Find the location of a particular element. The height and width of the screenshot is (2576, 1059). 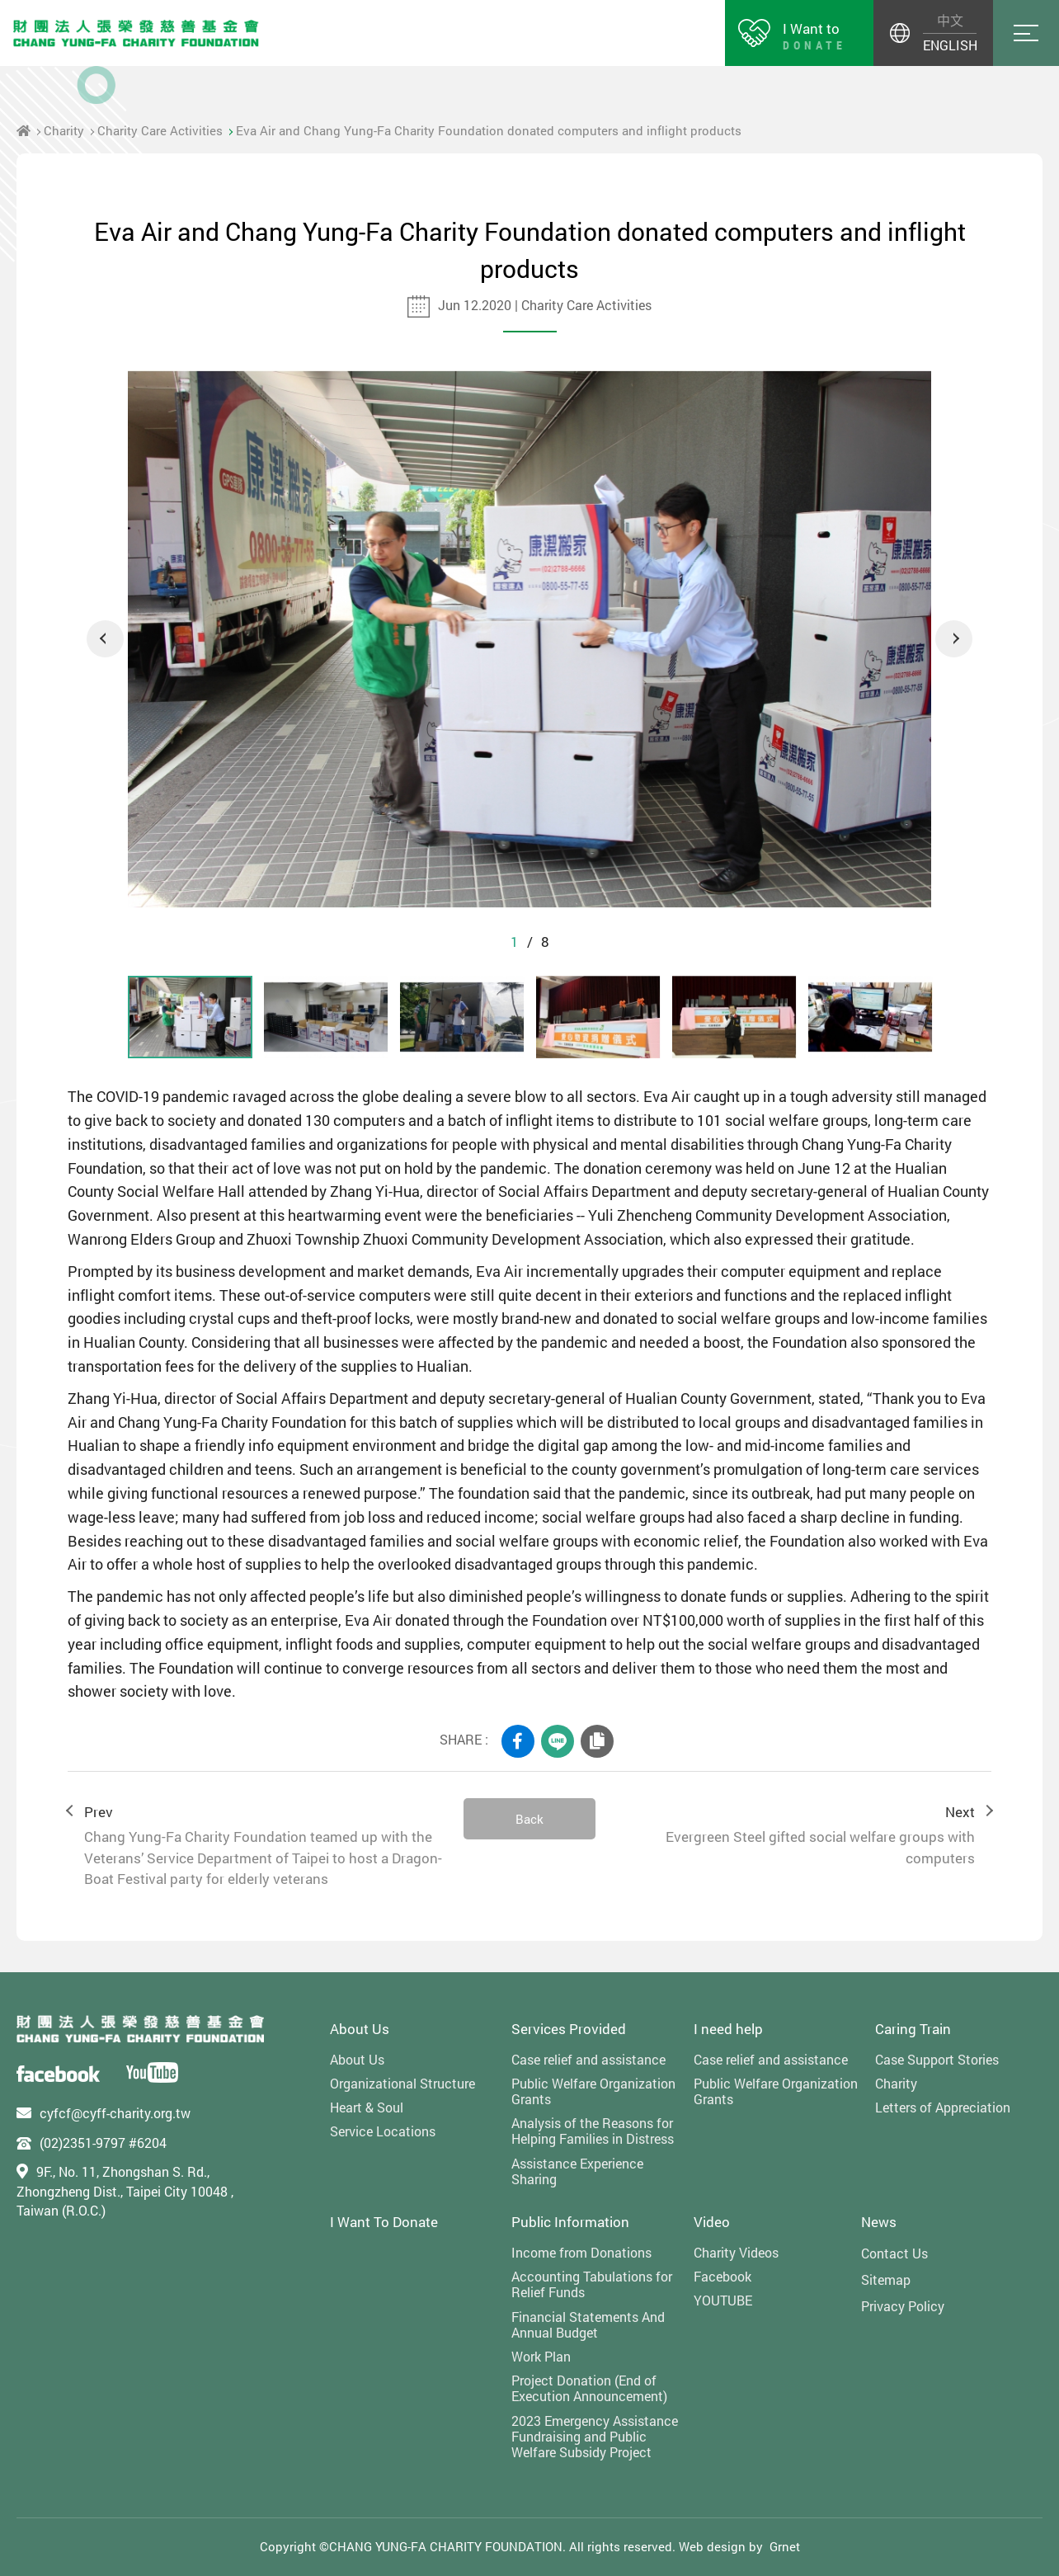

9F., No. 11, Zhongshan S. Rd., Zhongzheng Dist., Taipei City 10048 , Taiwan (R.O.C.) is located at coordinates (124, 2191).